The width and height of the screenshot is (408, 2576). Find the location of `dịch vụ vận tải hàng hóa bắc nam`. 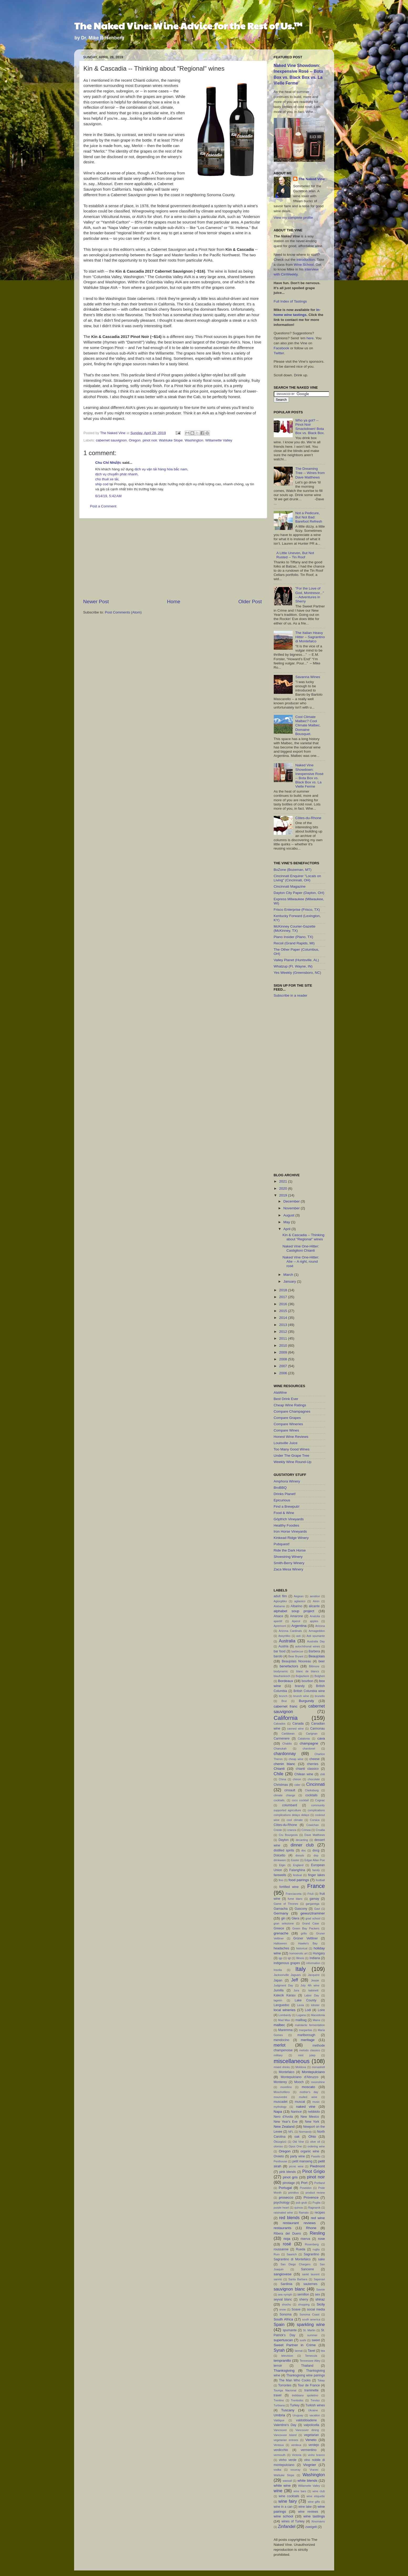

dịch vụ vận tải hàng hóa bắc nam is located at coordinates (161, 469).